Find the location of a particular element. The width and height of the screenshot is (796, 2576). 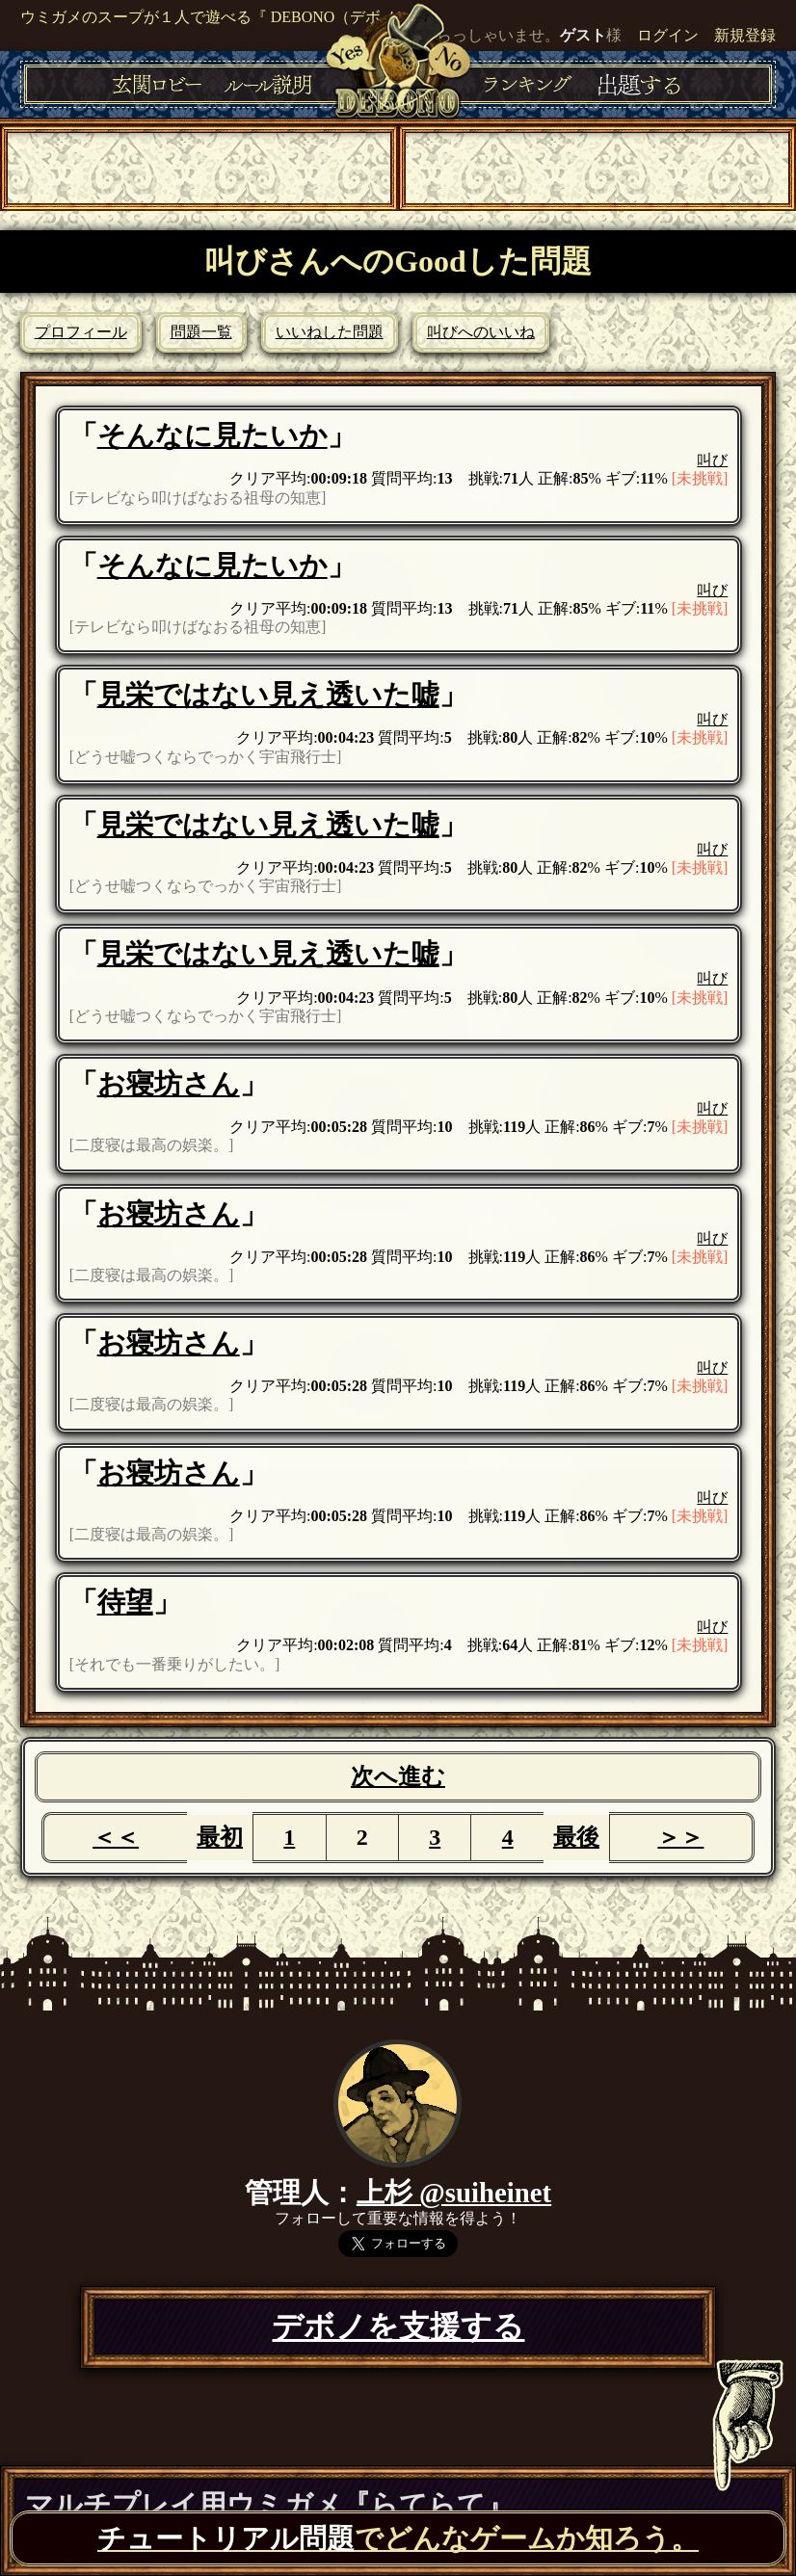

＜＜ is located at coordinates (116, 1837).